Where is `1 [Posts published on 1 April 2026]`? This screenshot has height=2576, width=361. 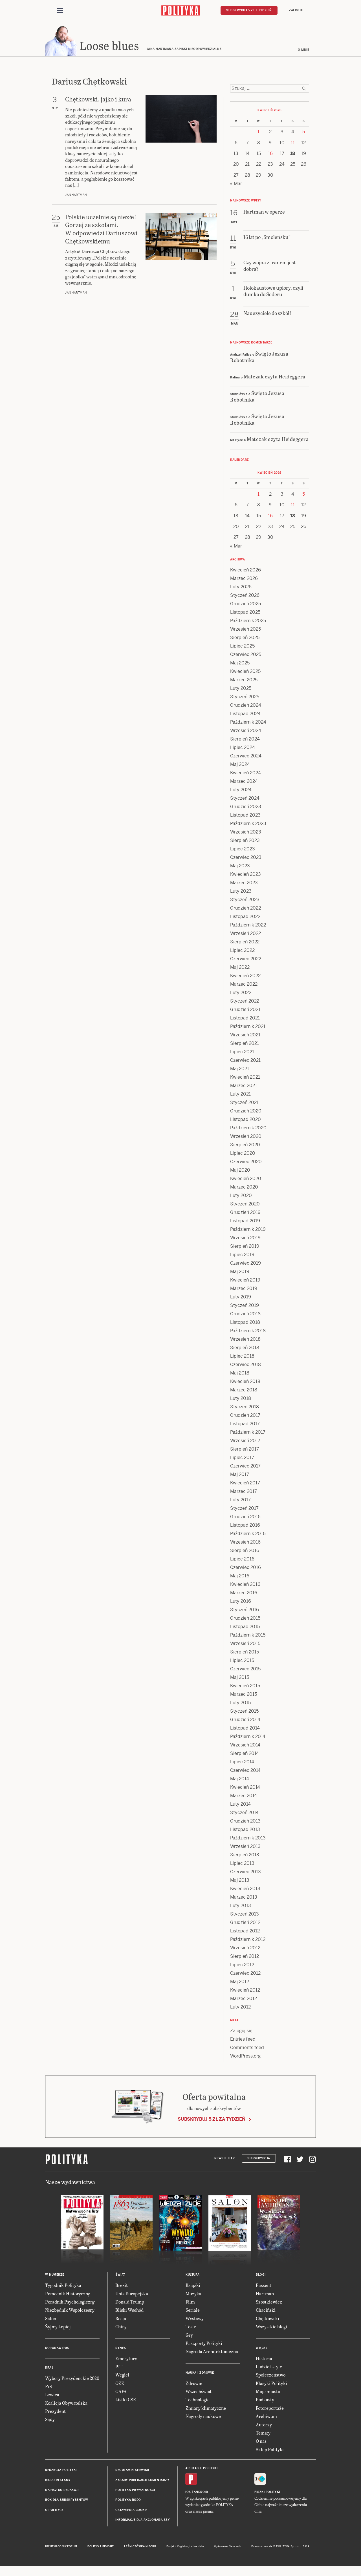
1 [Posts published on 1 April 2026] is located at coordinates (258, 133).